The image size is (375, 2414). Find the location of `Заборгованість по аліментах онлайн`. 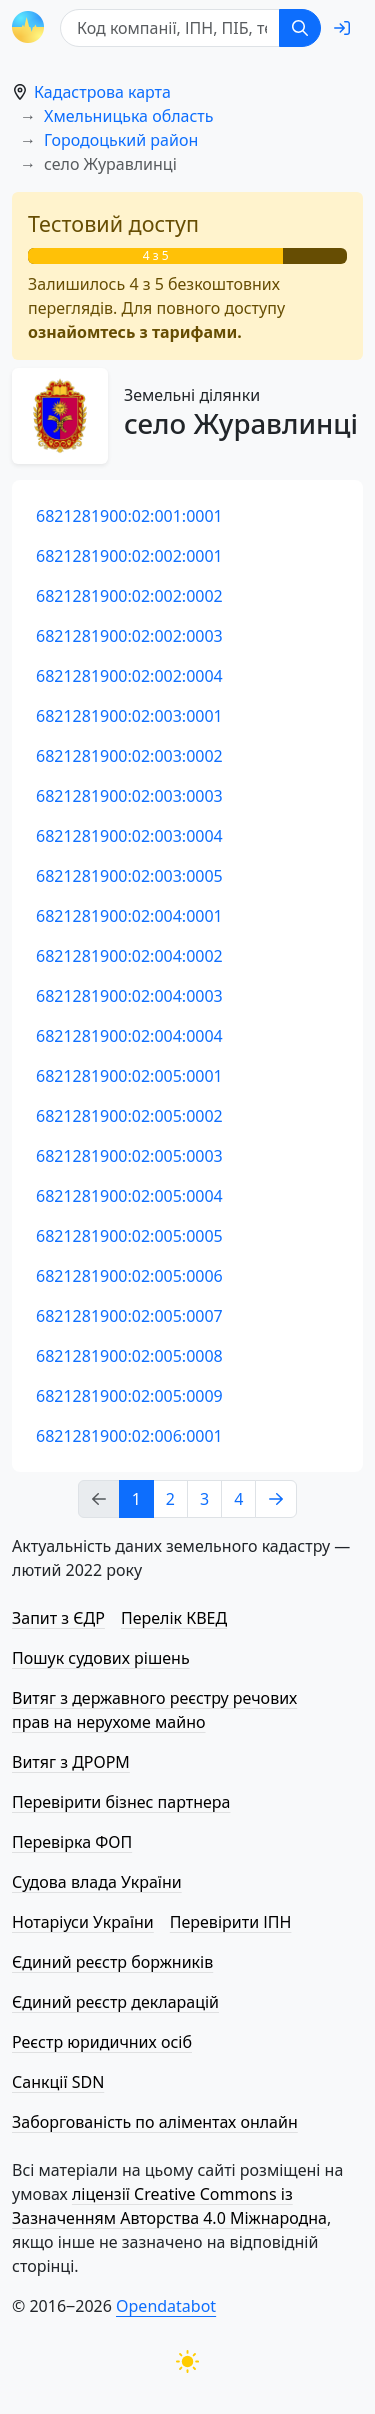

Заборгованість по аліментах онлайн is located at coordinates (155, 2122).